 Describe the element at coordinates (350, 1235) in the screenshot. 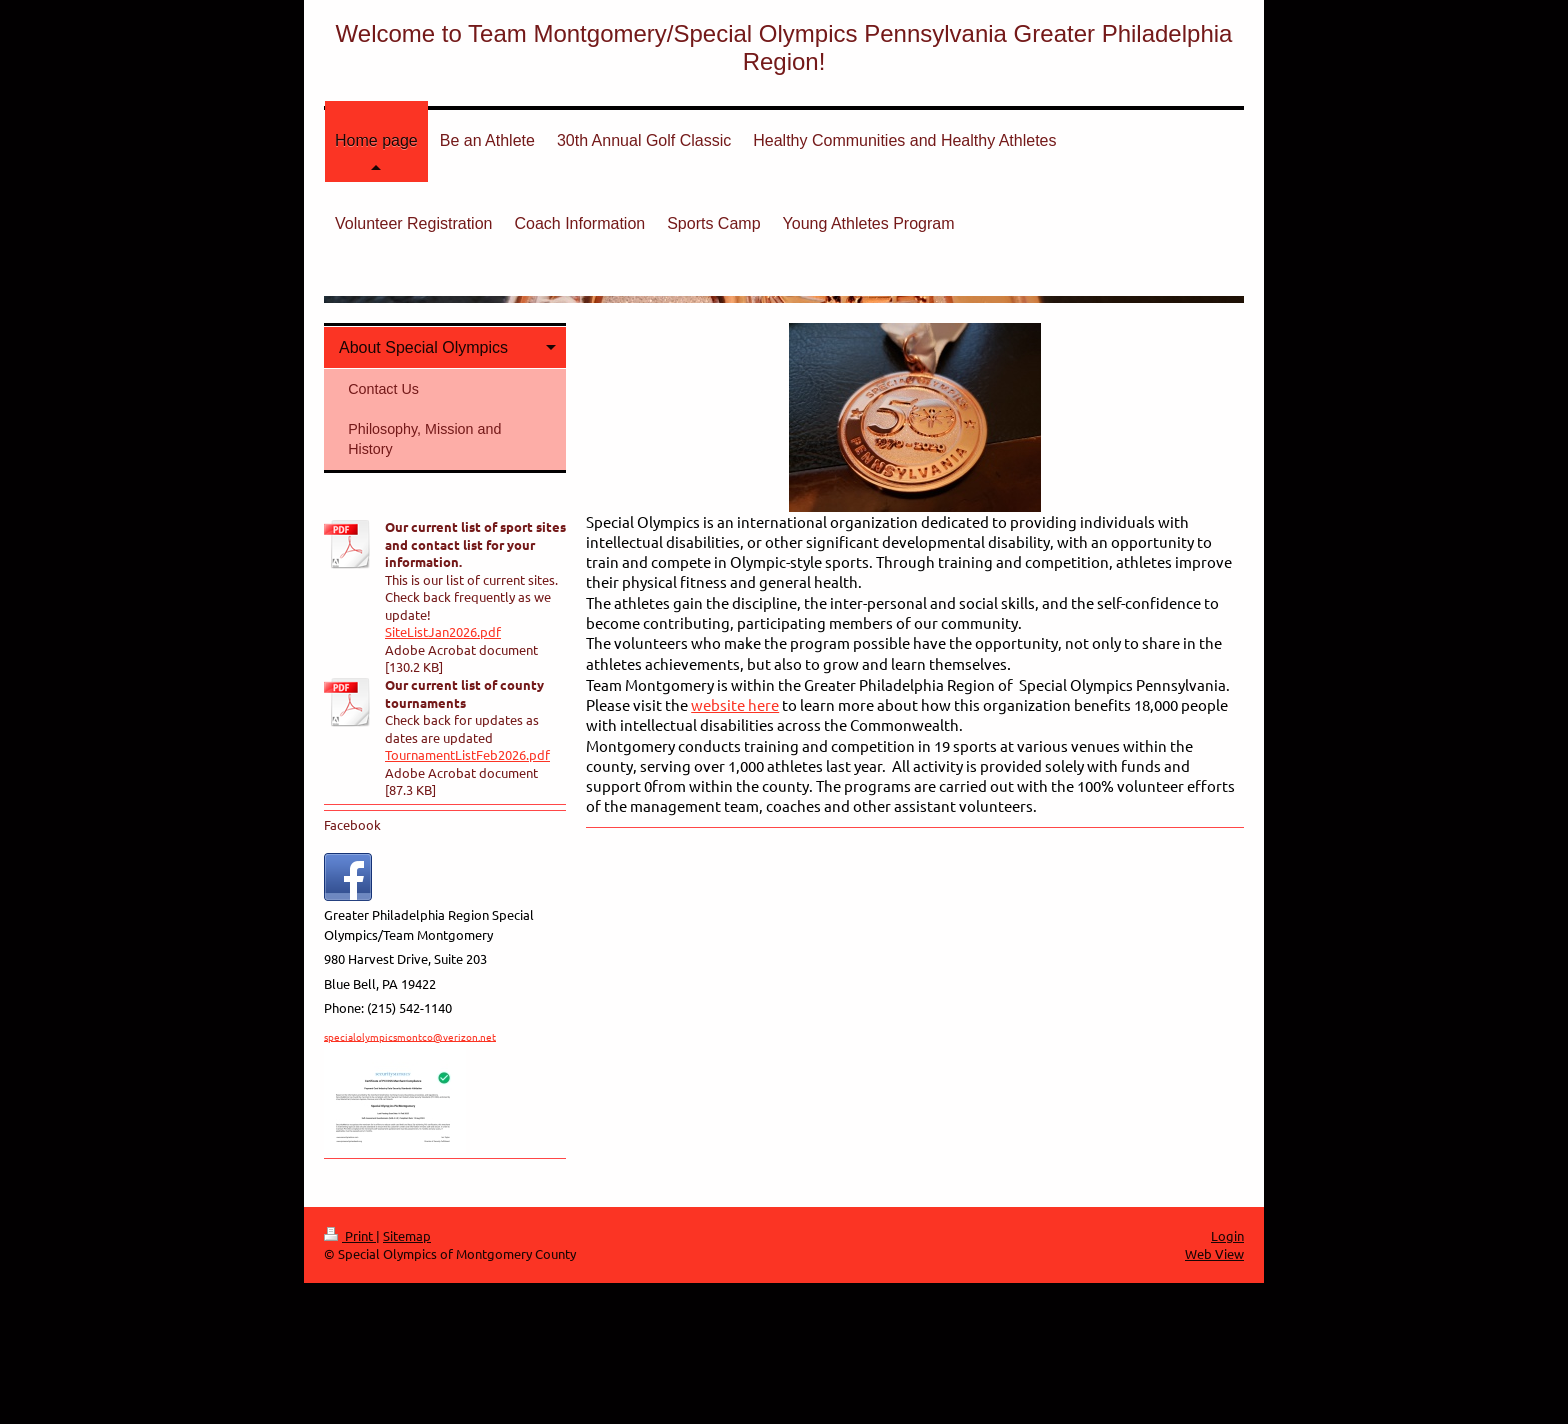

I see `Print` at that location.